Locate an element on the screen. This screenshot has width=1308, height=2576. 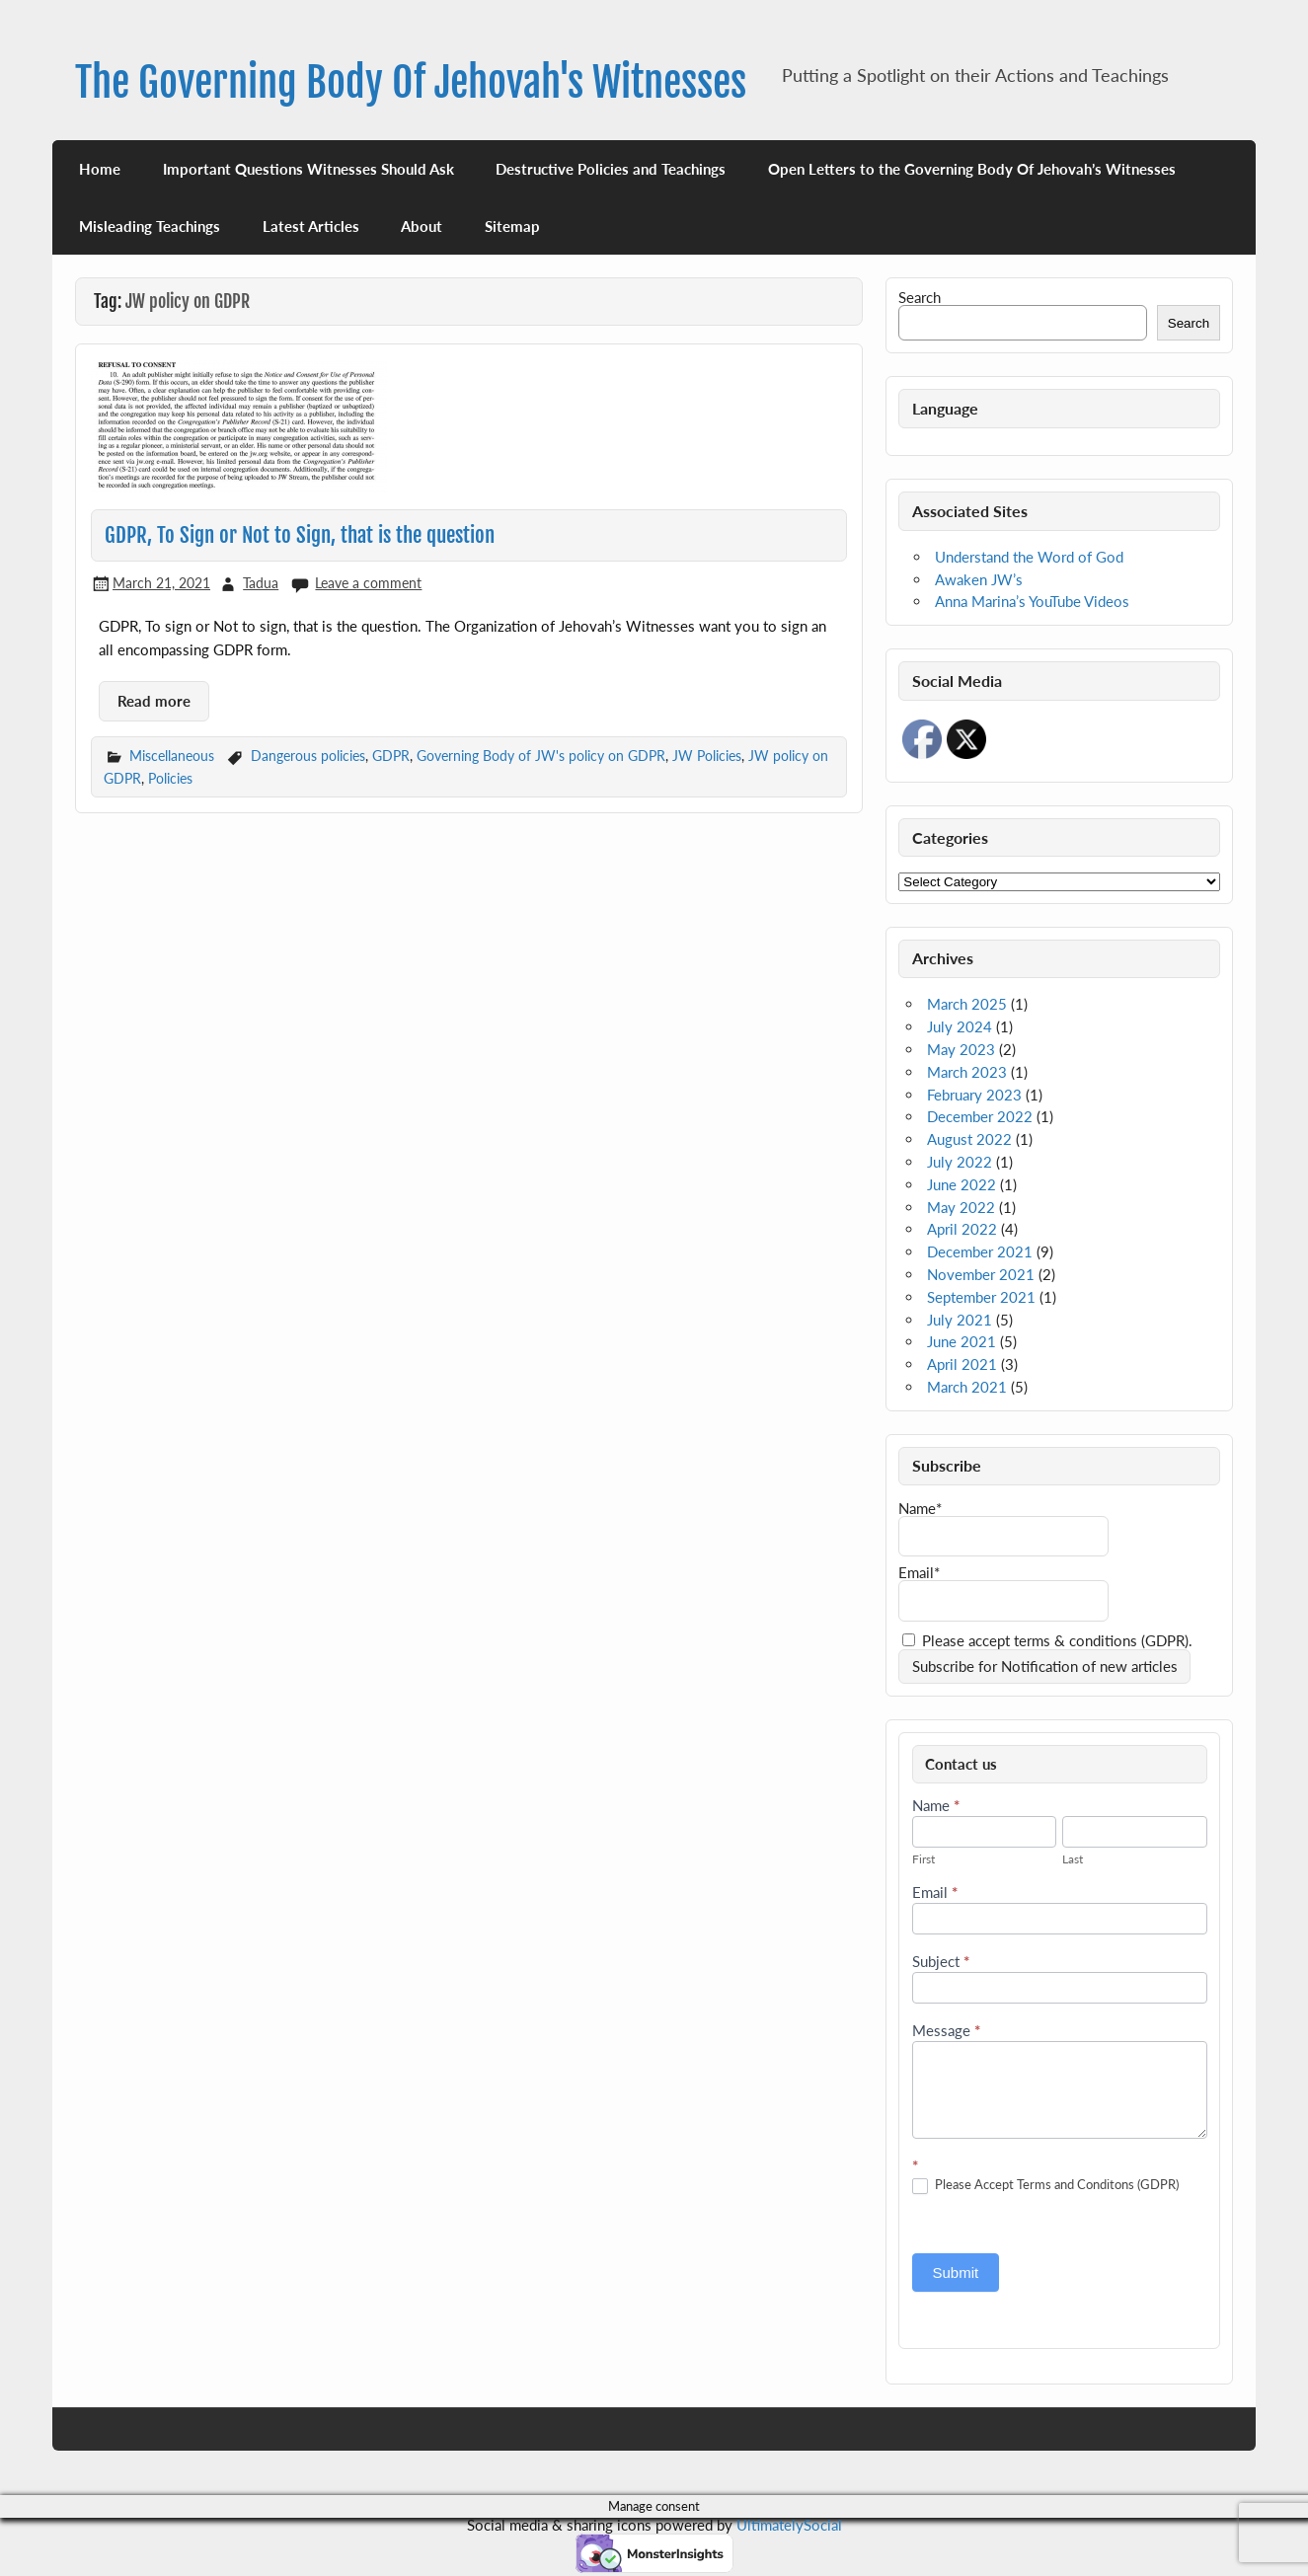
Search is located at coordinates (919, 297).